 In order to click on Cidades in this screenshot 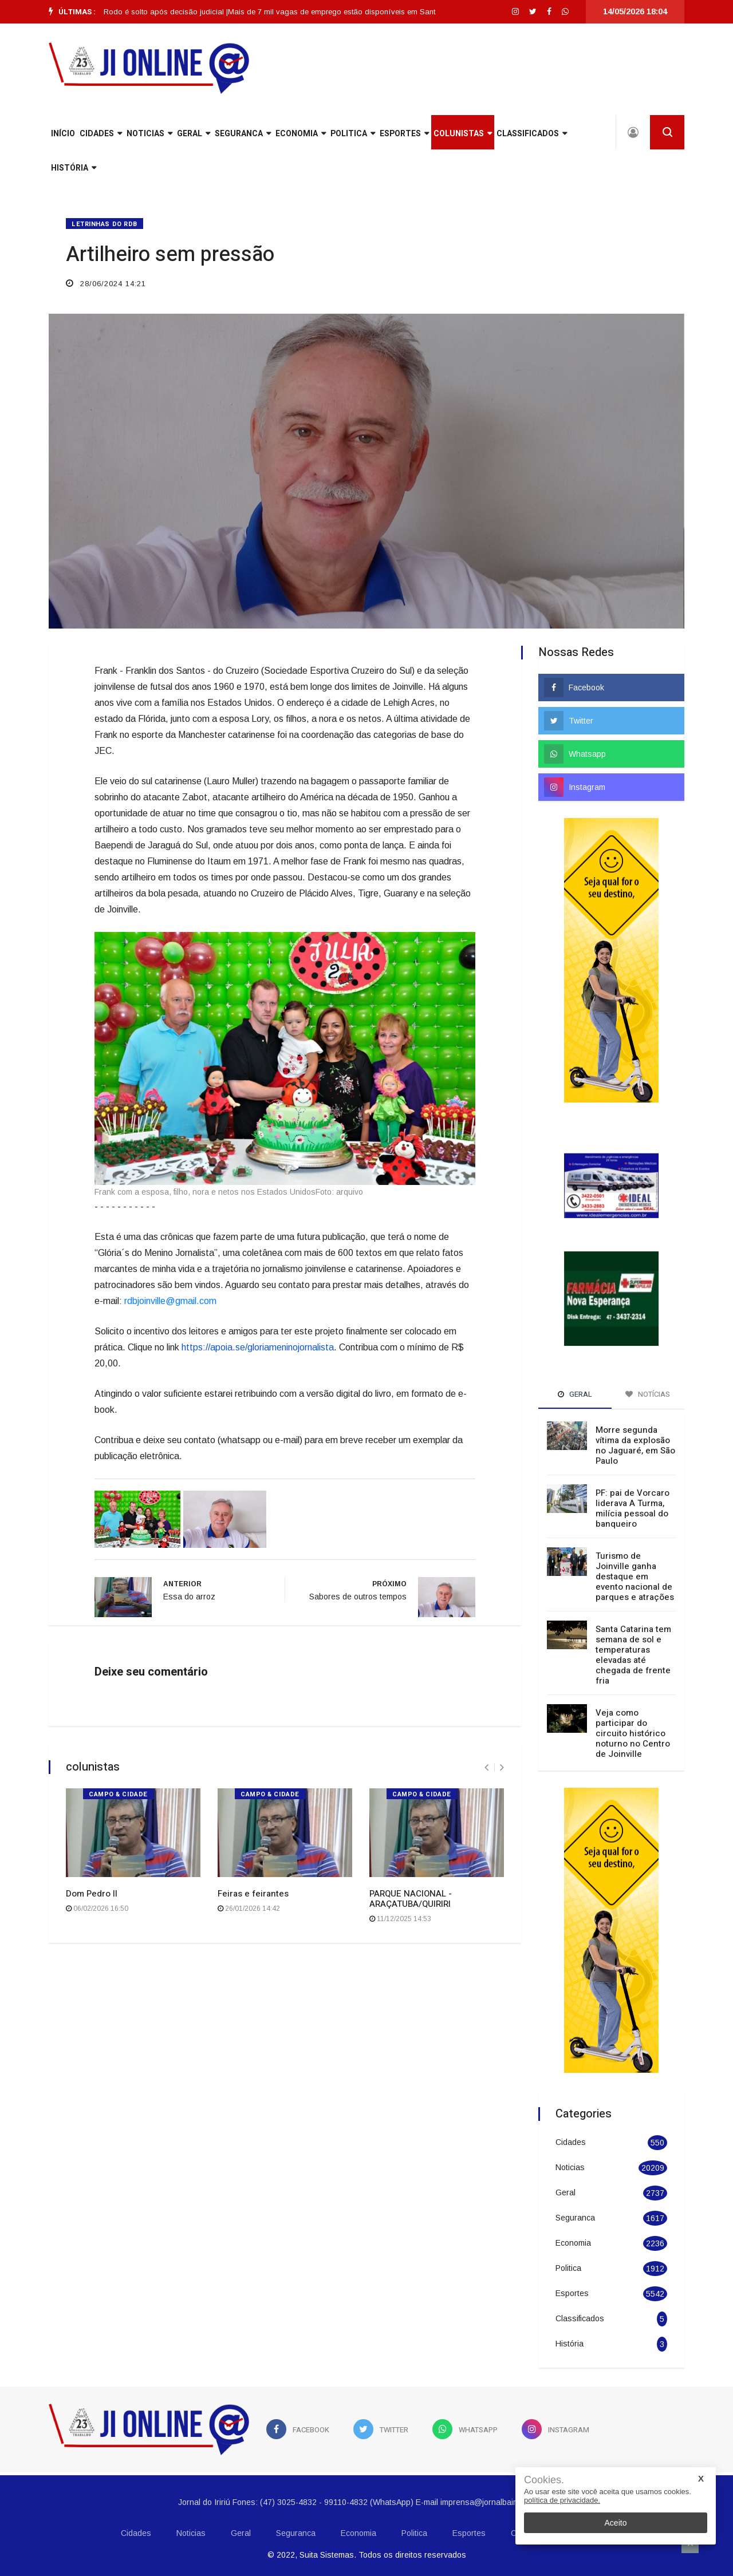, I will do `click(101, 134)`.